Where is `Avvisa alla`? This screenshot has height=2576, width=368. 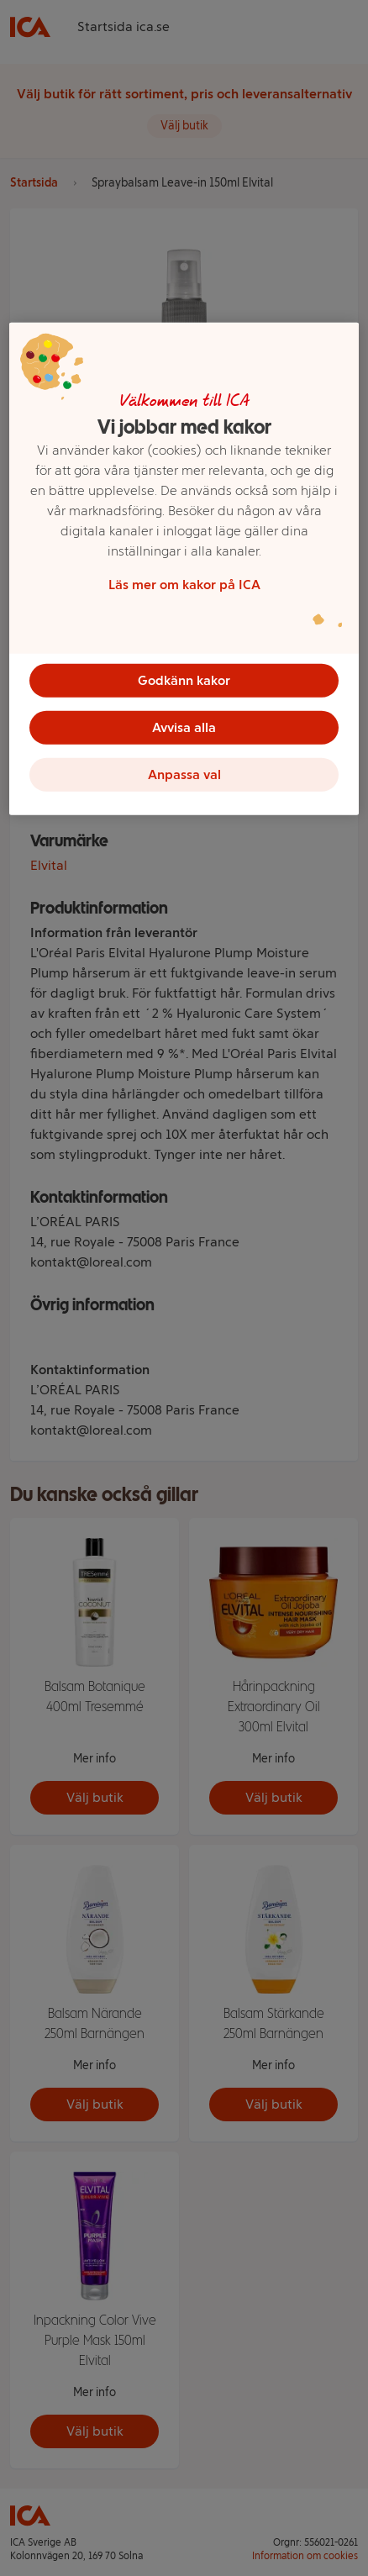 Avvisa alla is located at coordinates (184, 727).